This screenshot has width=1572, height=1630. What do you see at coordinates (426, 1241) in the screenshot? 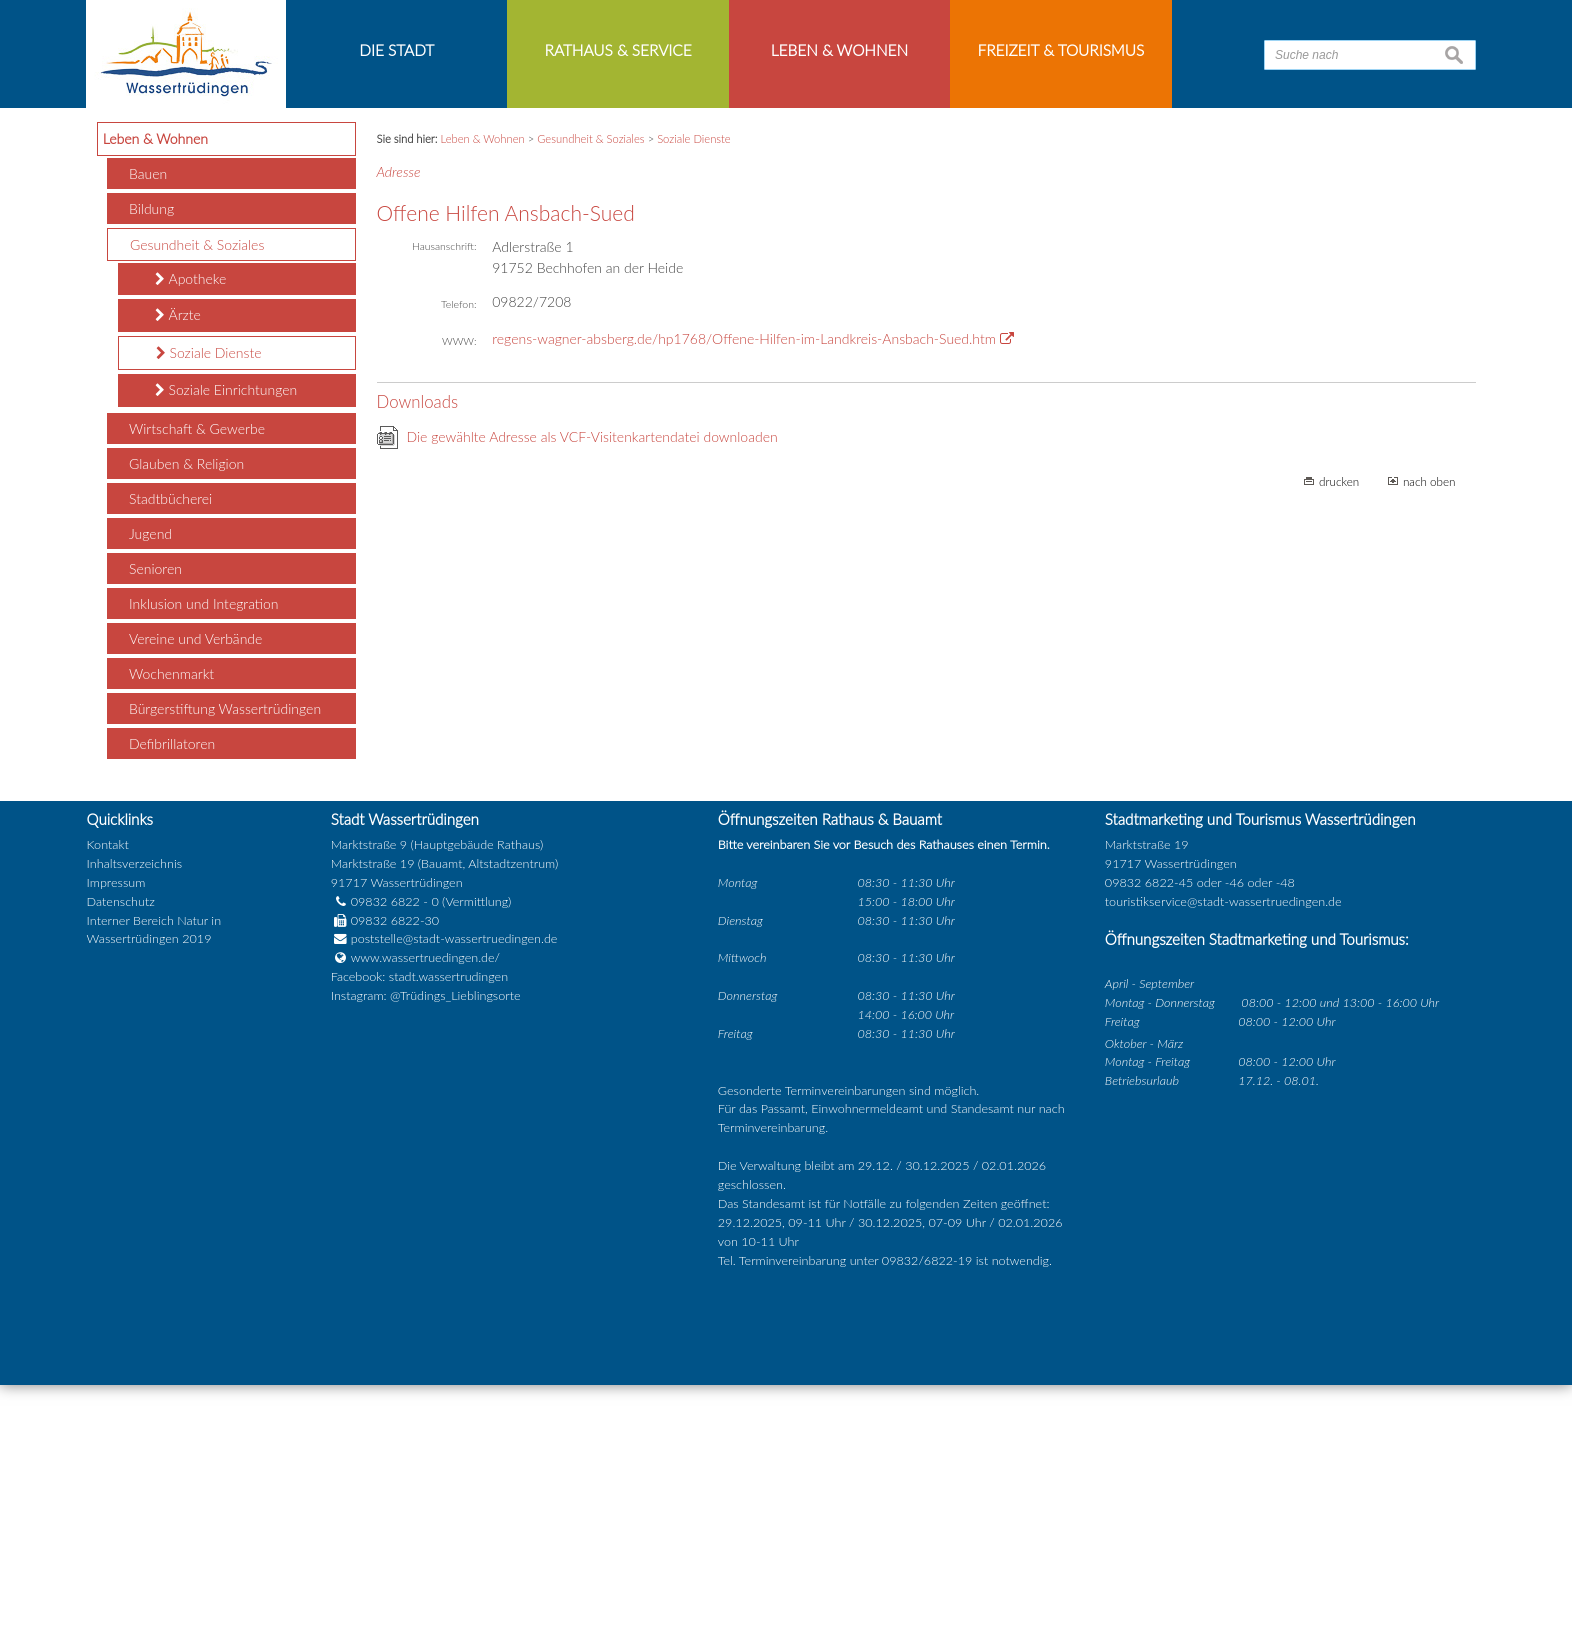
I see `Instagram: @Trüdings_Lieblingsorte` at bounding box center [426, 1241].